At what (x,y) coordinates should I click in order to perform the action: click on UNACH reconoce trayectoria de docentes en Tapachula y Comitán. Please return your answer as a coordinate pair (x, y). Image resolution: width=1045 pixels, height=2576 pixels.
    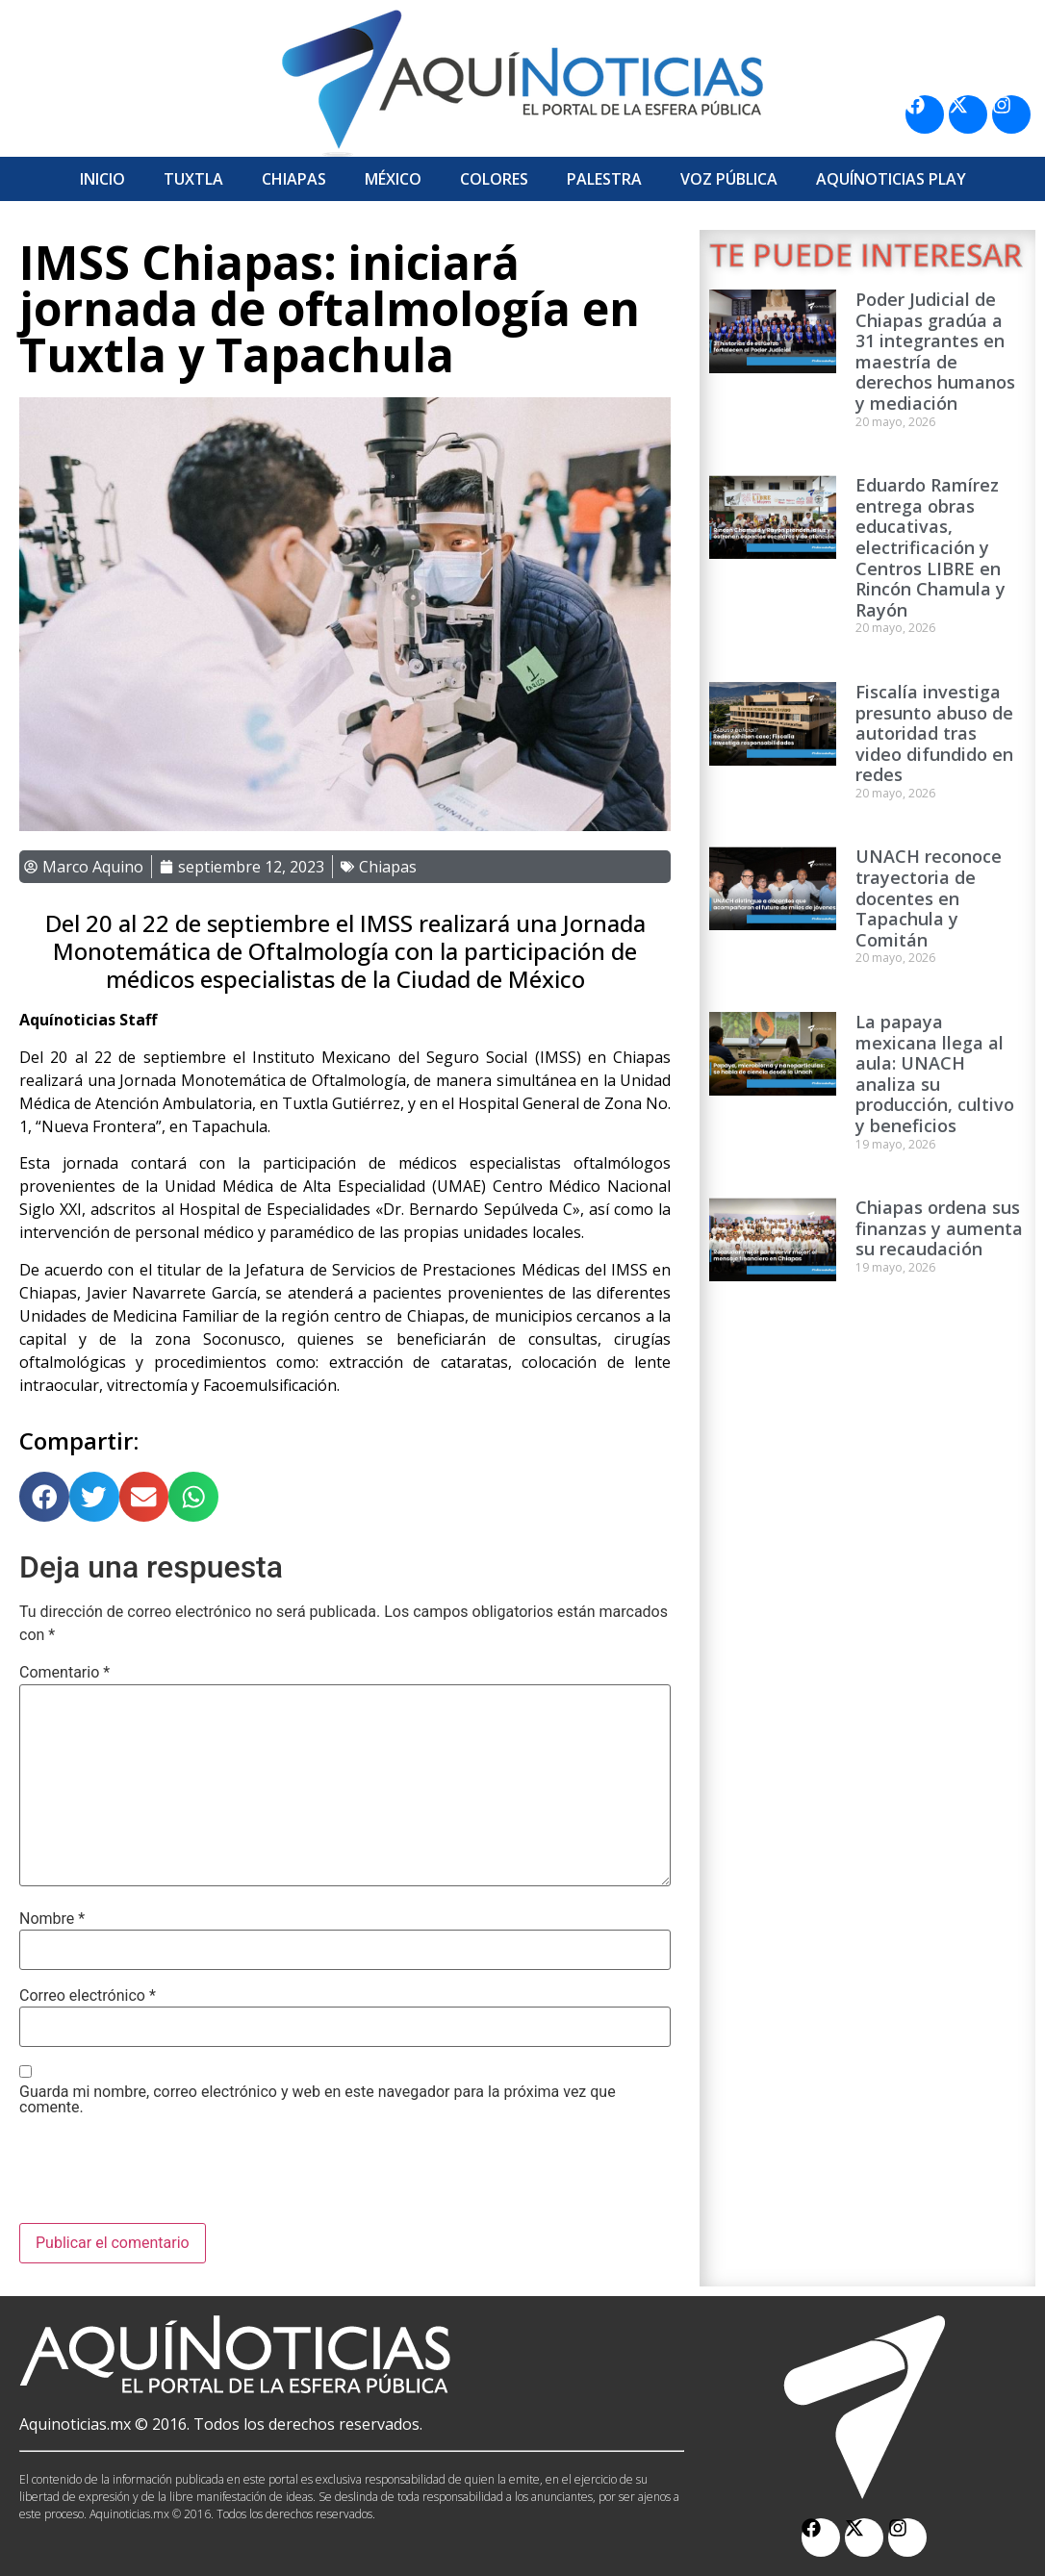
    Looking at the image, I should click on (928, 897).